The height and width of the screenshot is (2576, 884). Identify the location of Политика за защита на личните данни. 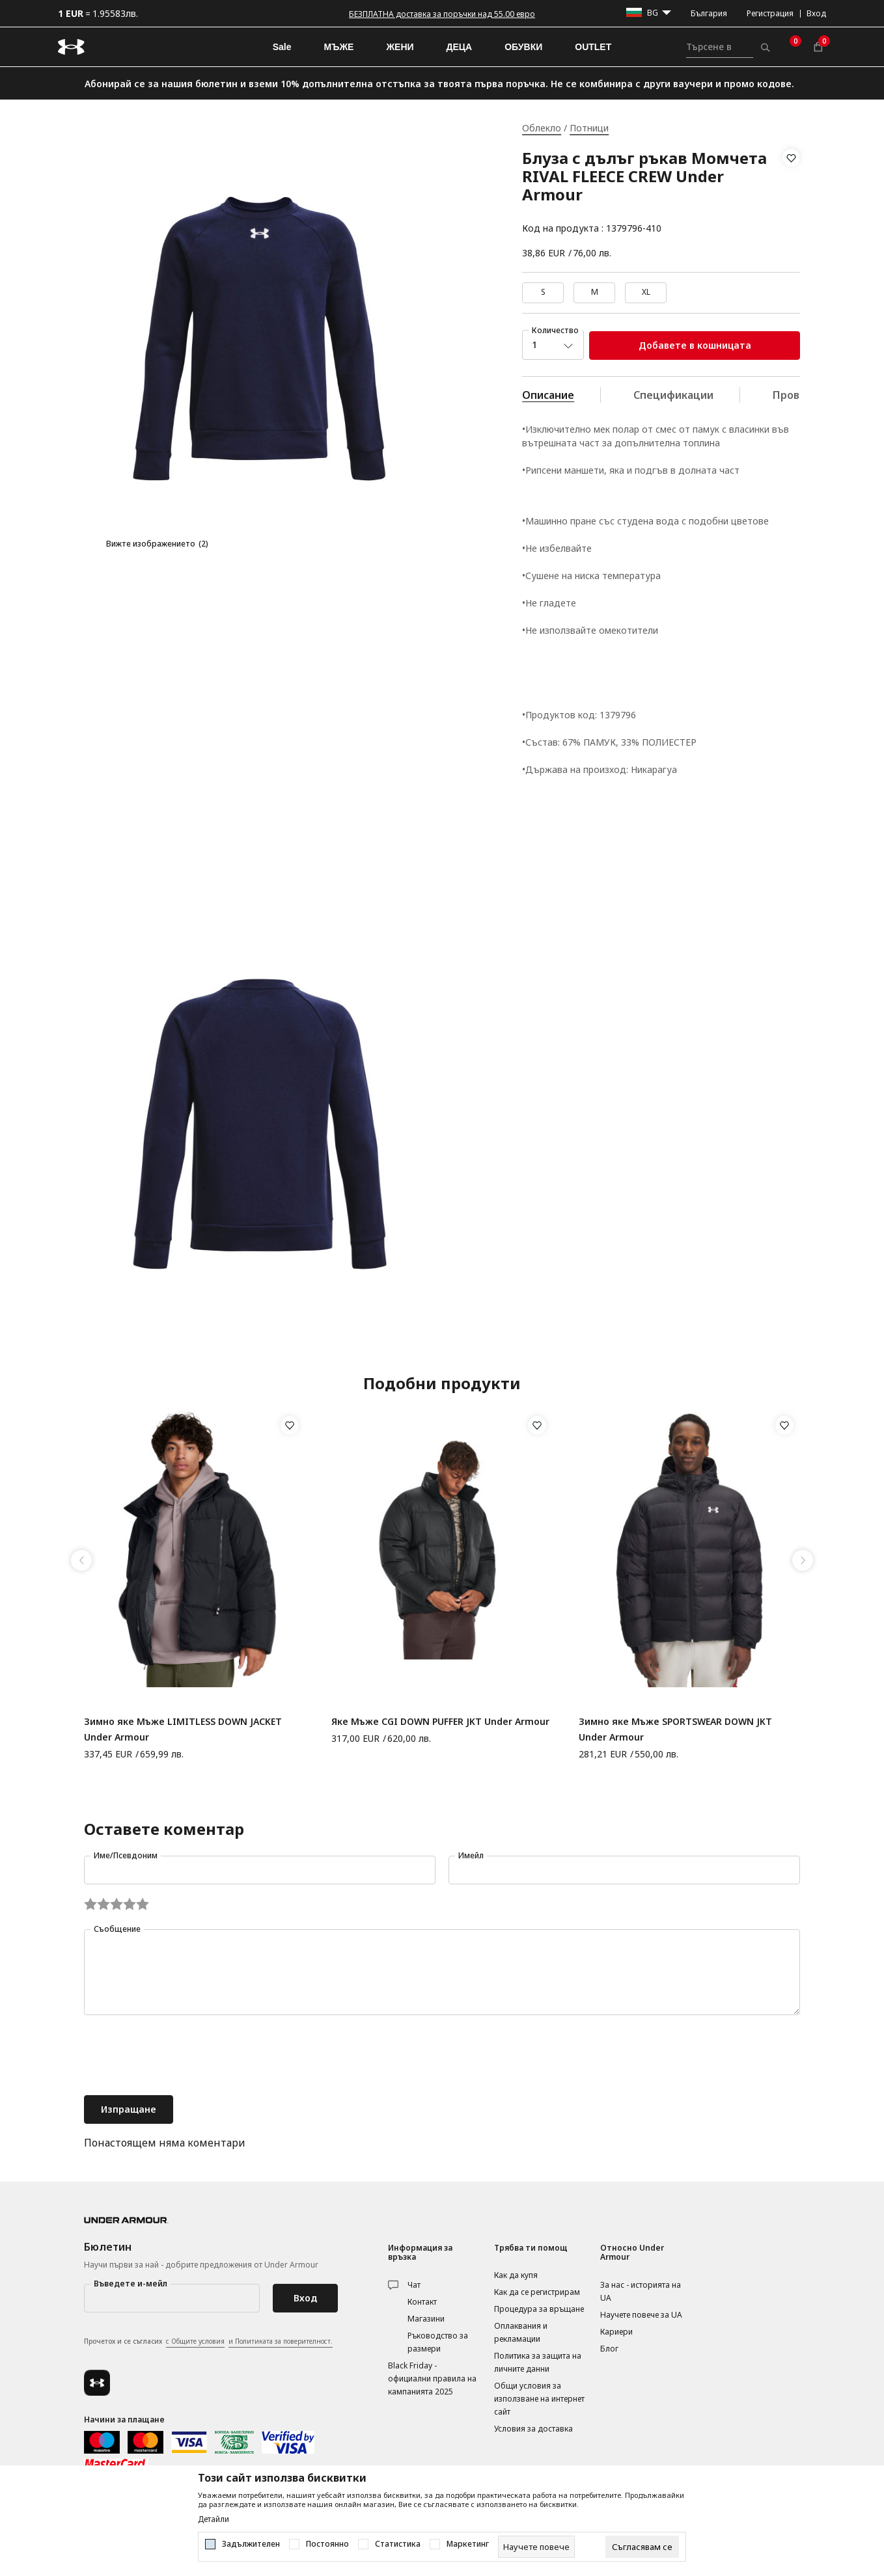
(537, 2362).